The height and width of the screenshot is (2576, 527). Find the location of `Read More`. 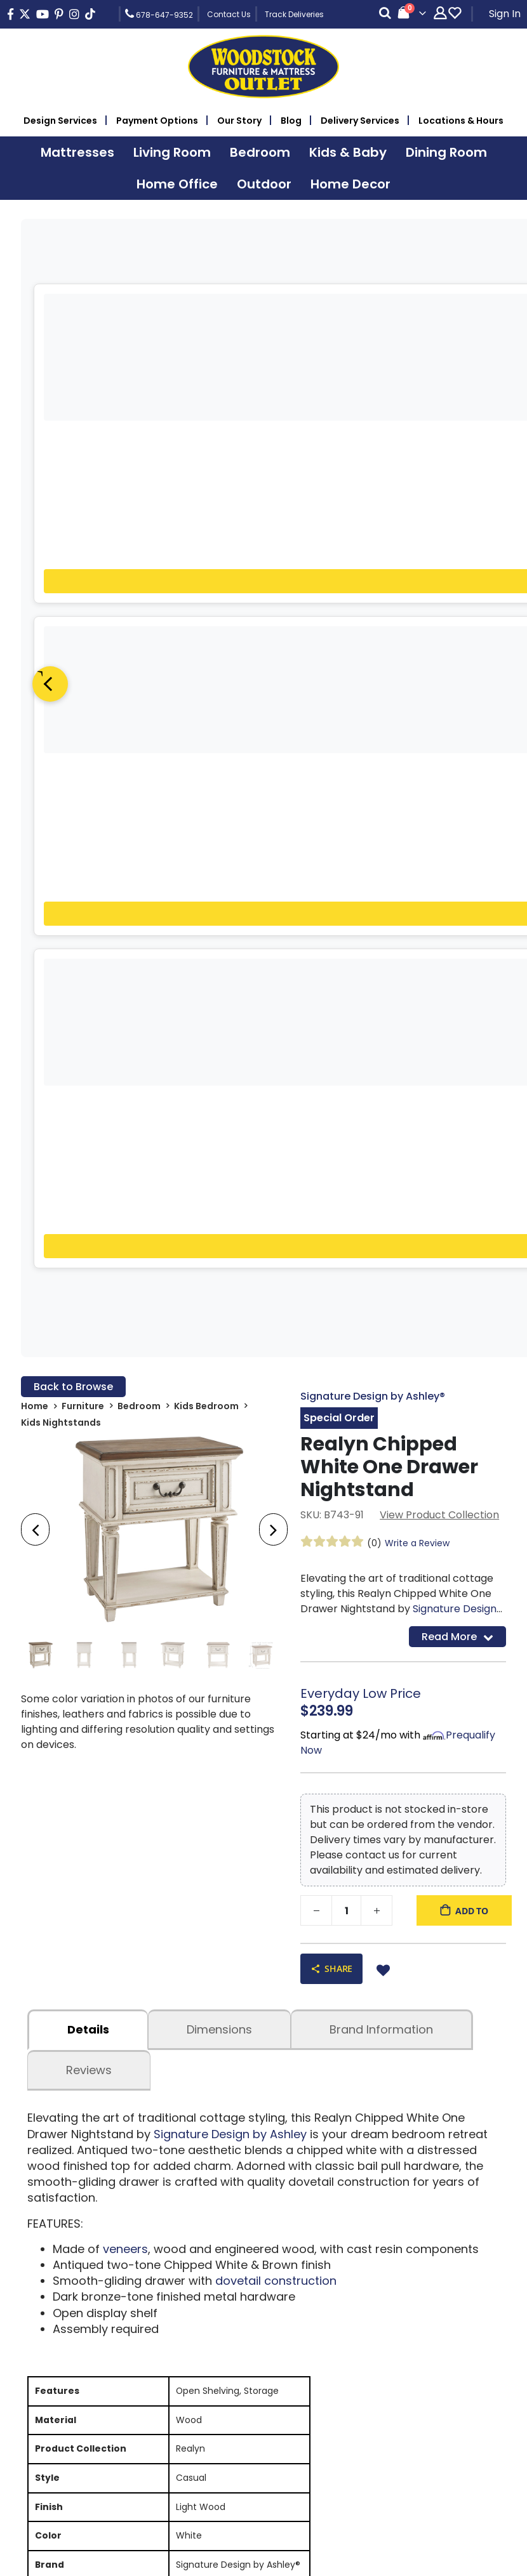

Read More is located at coordinates (457, 971).